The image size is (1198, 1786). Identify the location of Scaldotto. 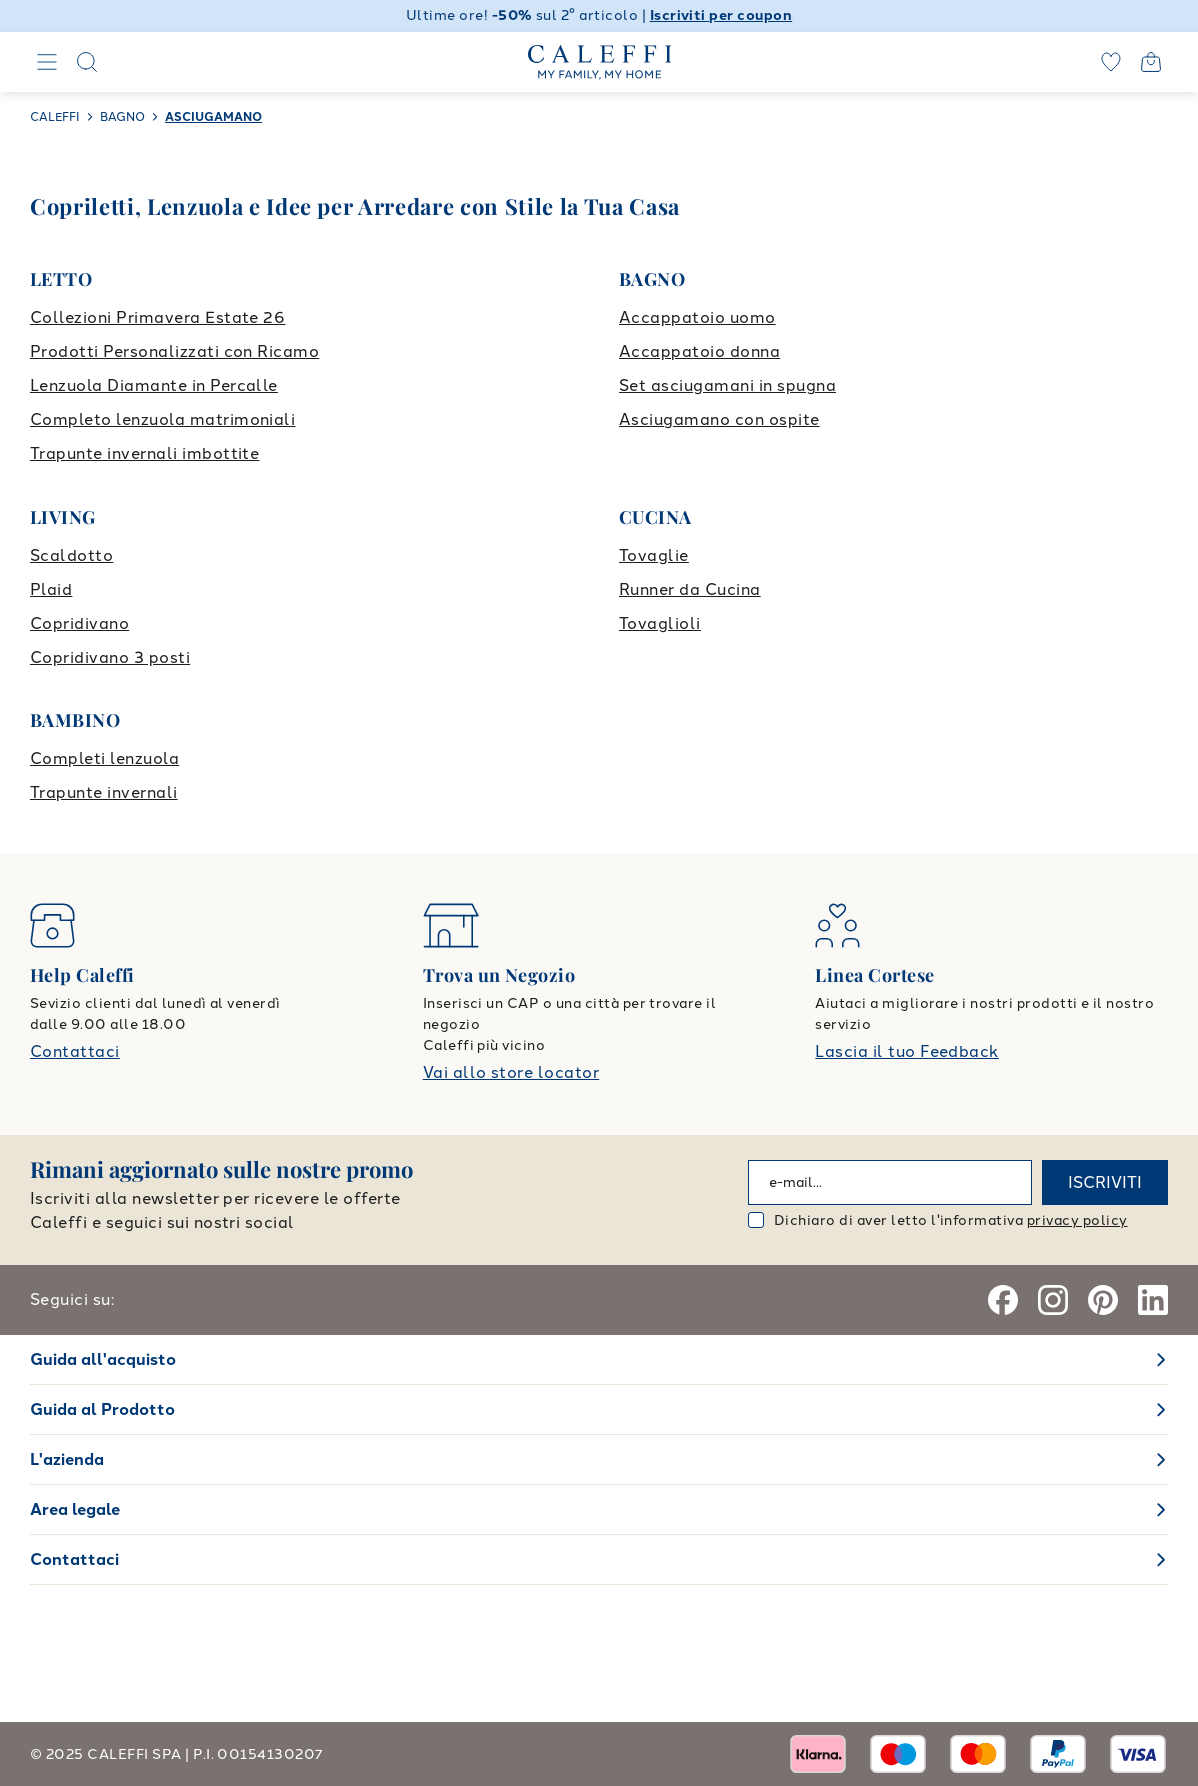
(71, 555).